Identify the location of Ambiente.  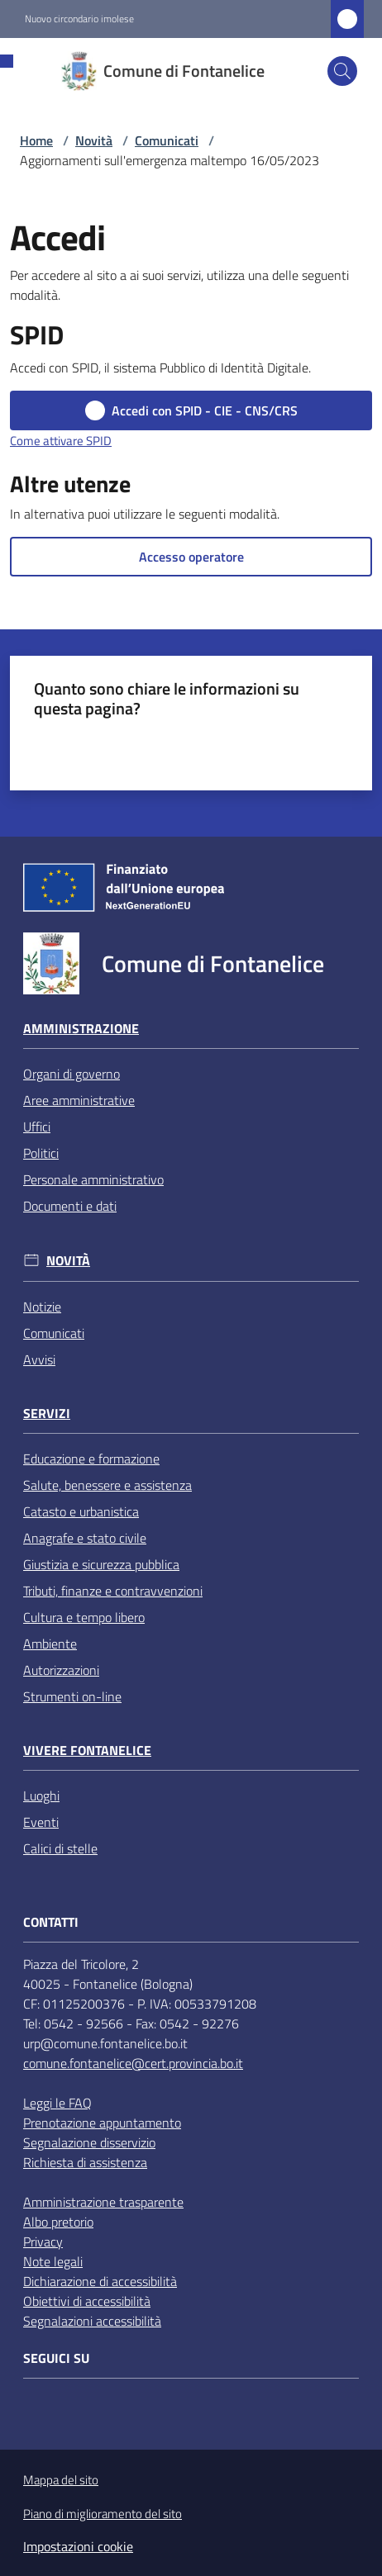
(50, 1643).